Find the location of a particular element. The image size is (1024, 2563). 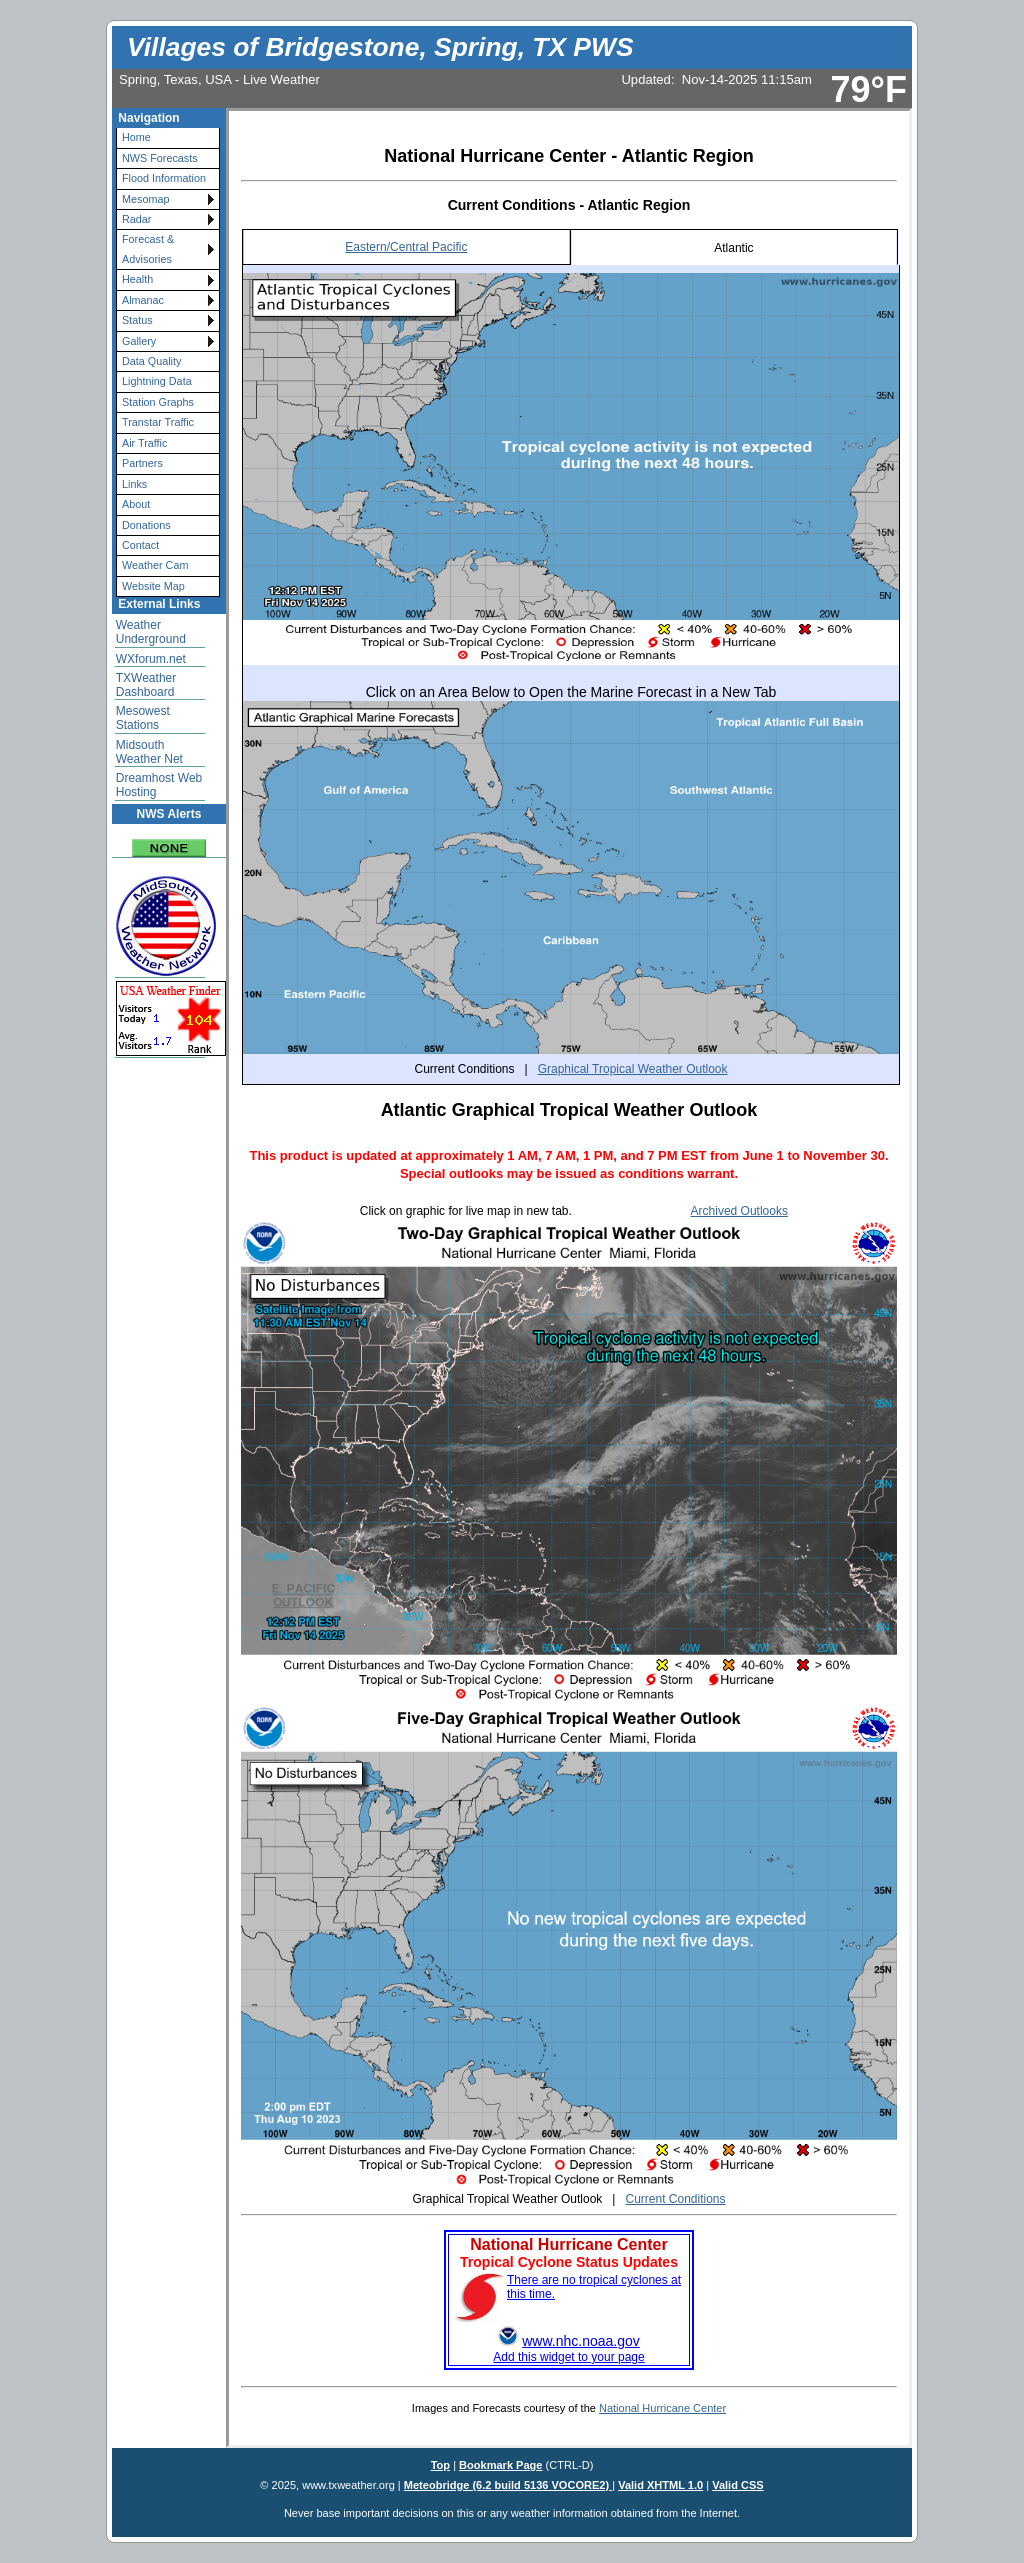

Website Map is located at coordinates (153, 586).